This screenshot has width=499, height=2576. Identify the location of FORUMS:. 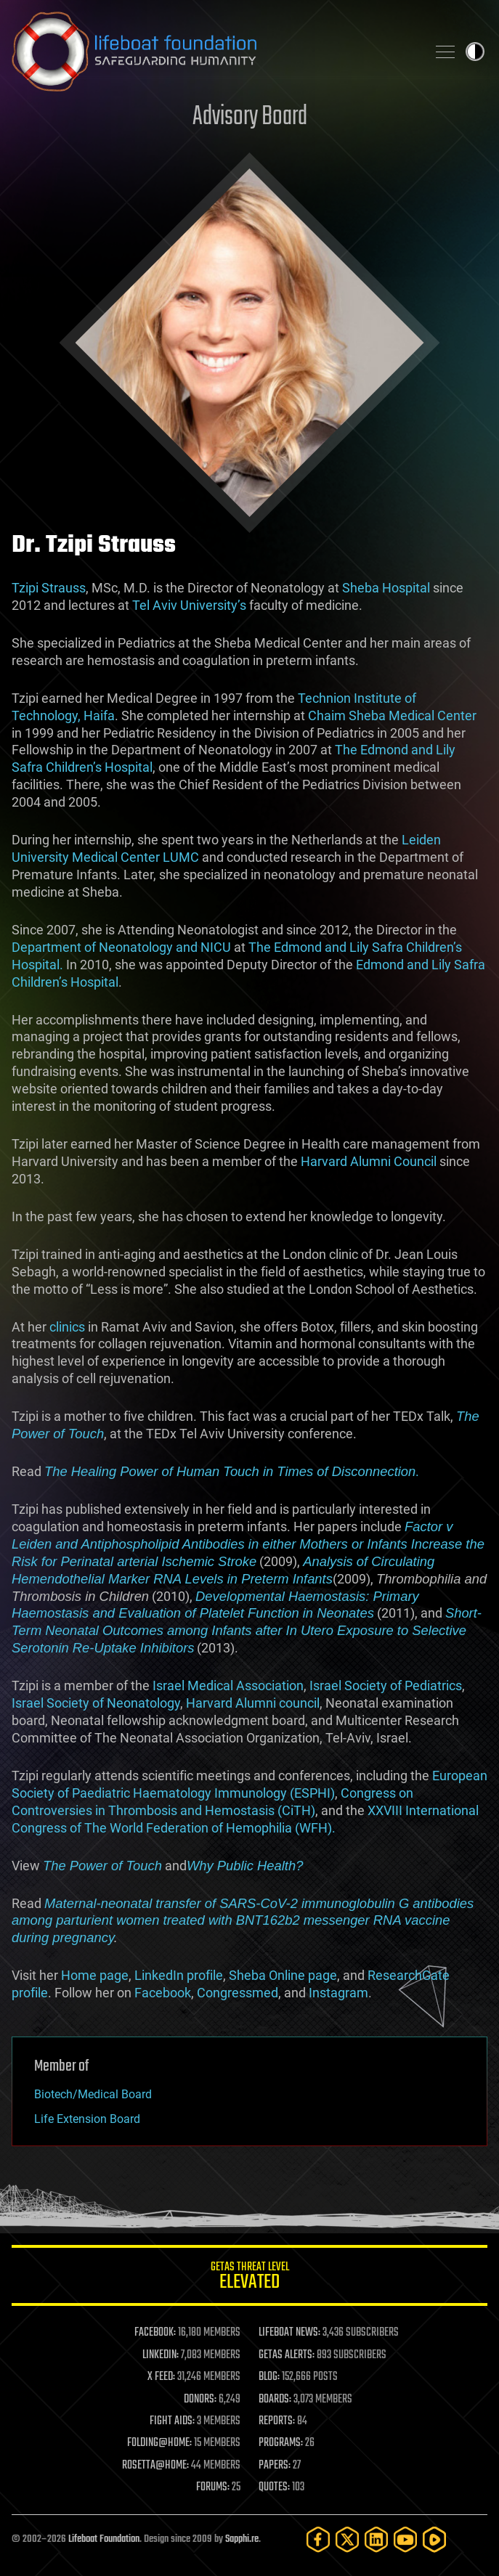
(213, 2487).